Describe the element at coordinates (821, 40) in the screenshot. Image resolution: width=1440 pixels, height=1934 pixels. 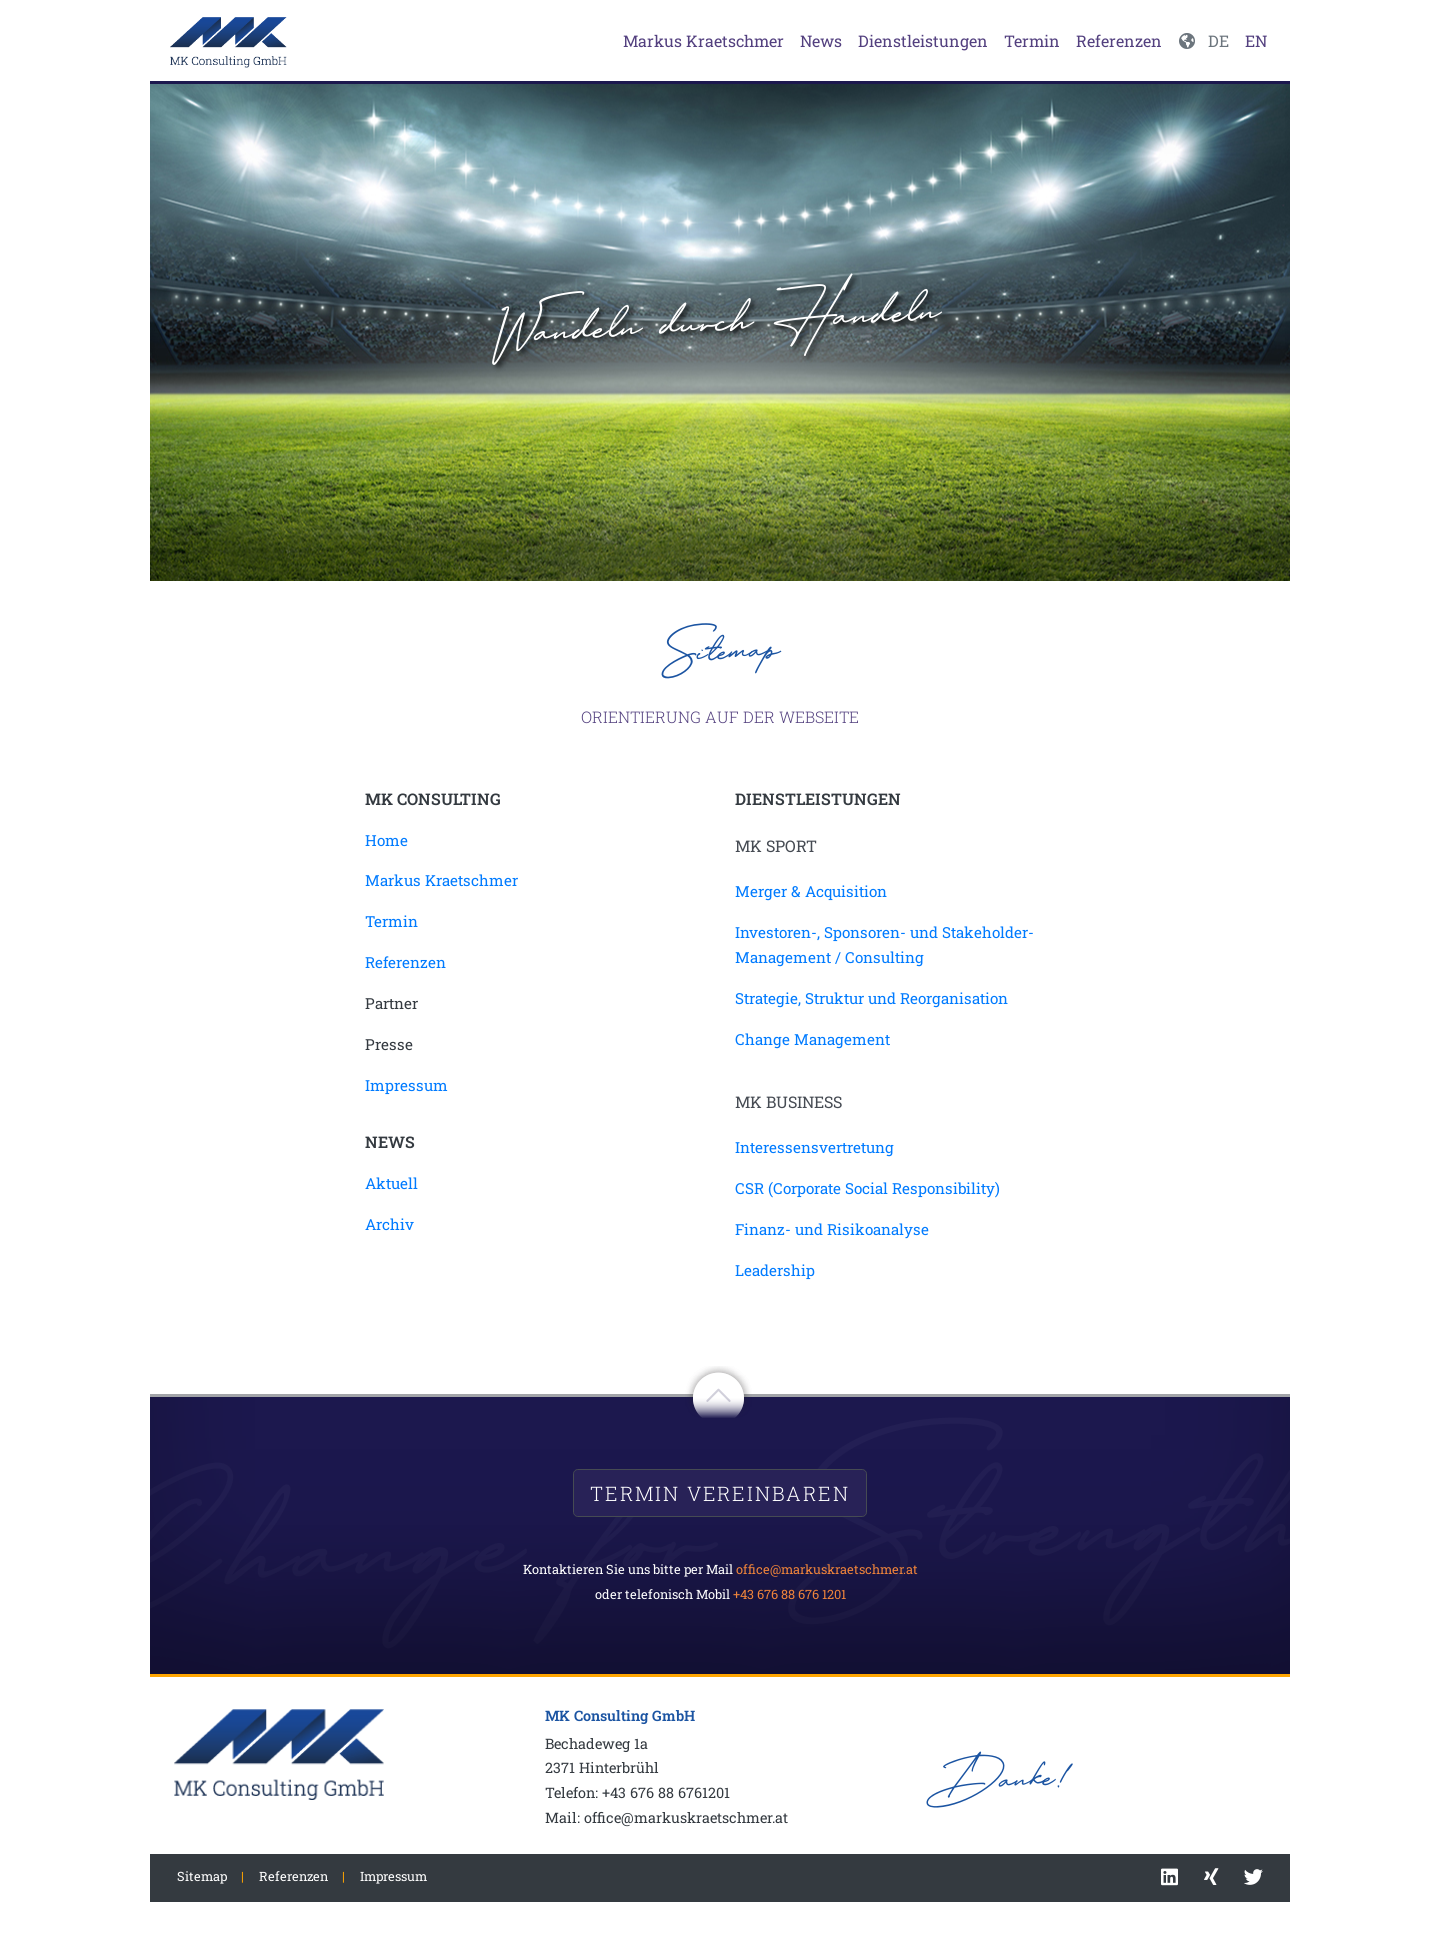
I see `News` at that location.